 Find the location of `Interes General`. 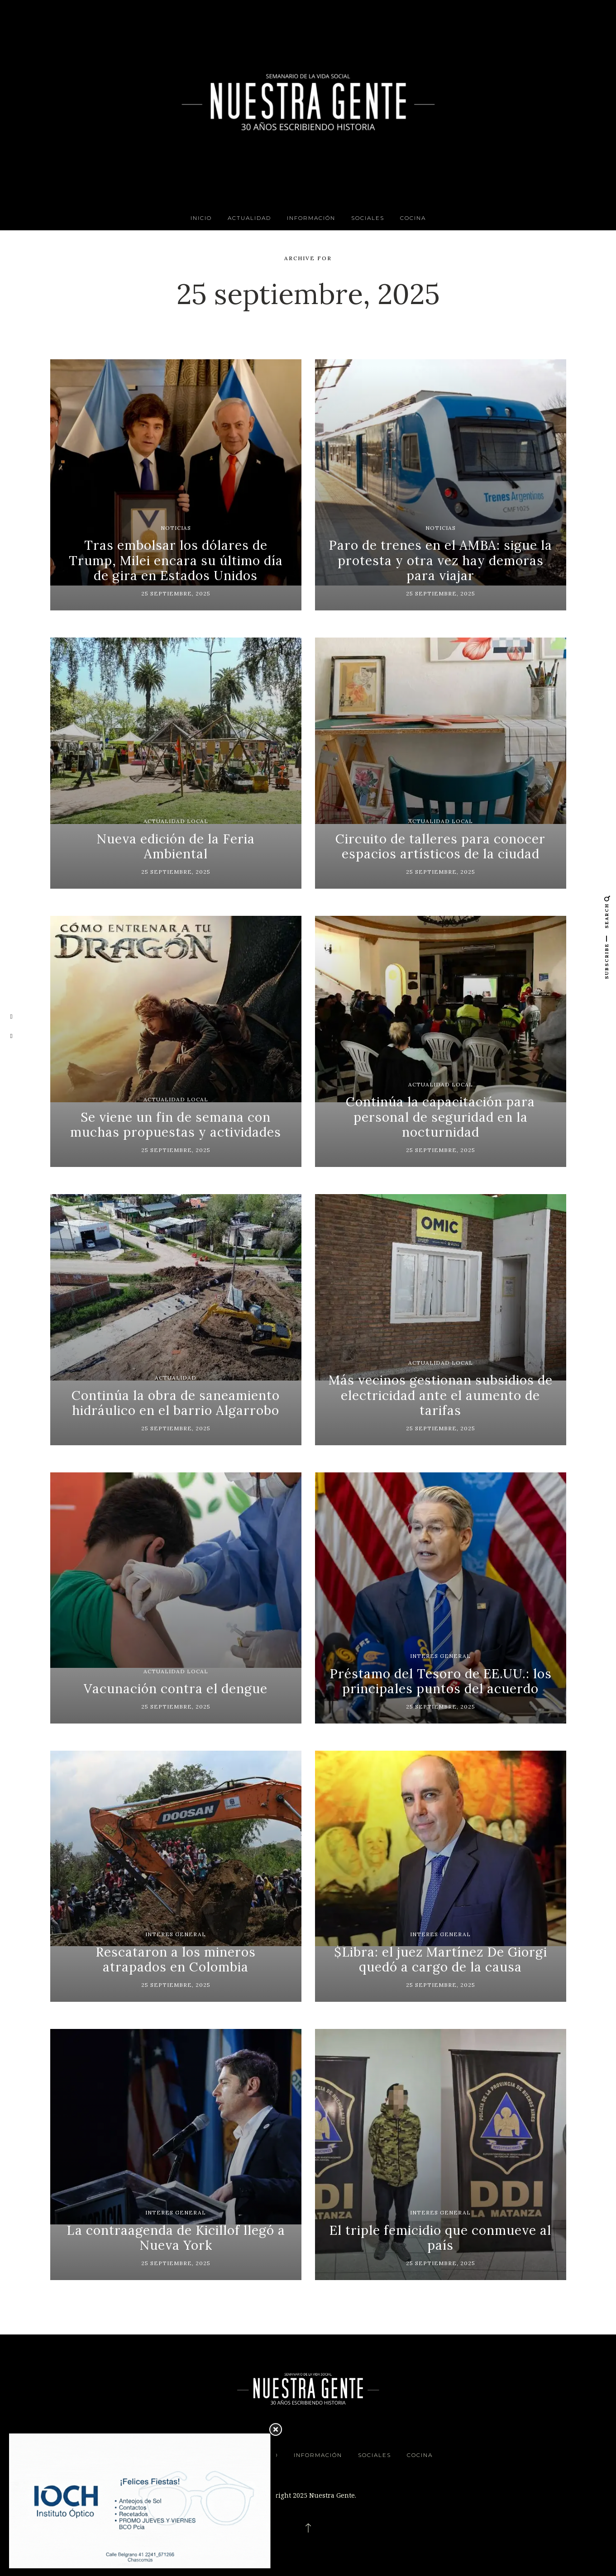

Interes General is located at coordinates (440, 1655).